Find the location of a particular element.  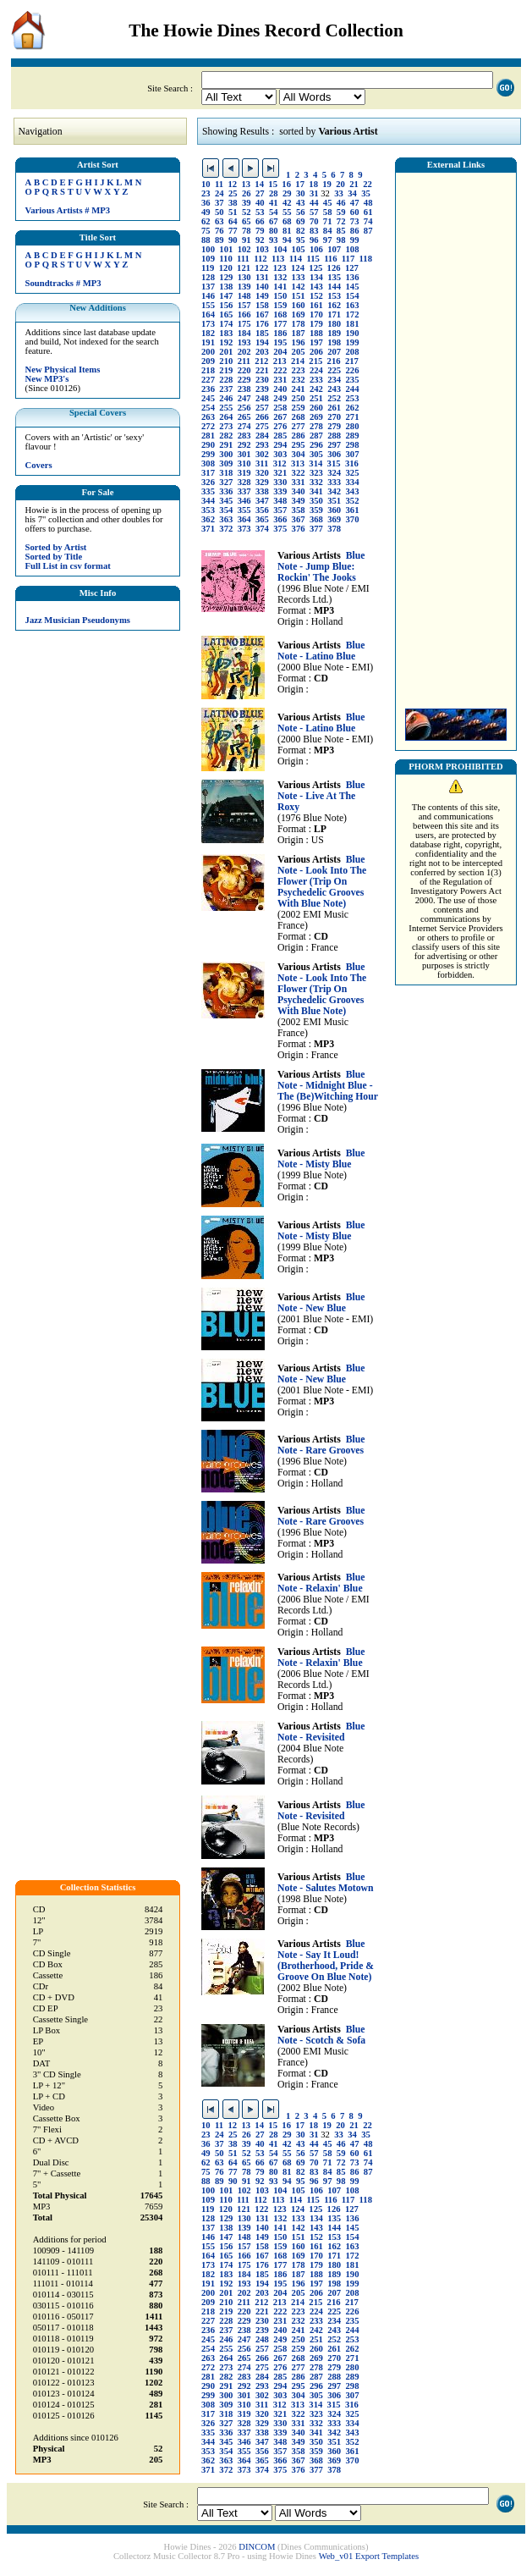

208 is located at coordinates (352, 351).